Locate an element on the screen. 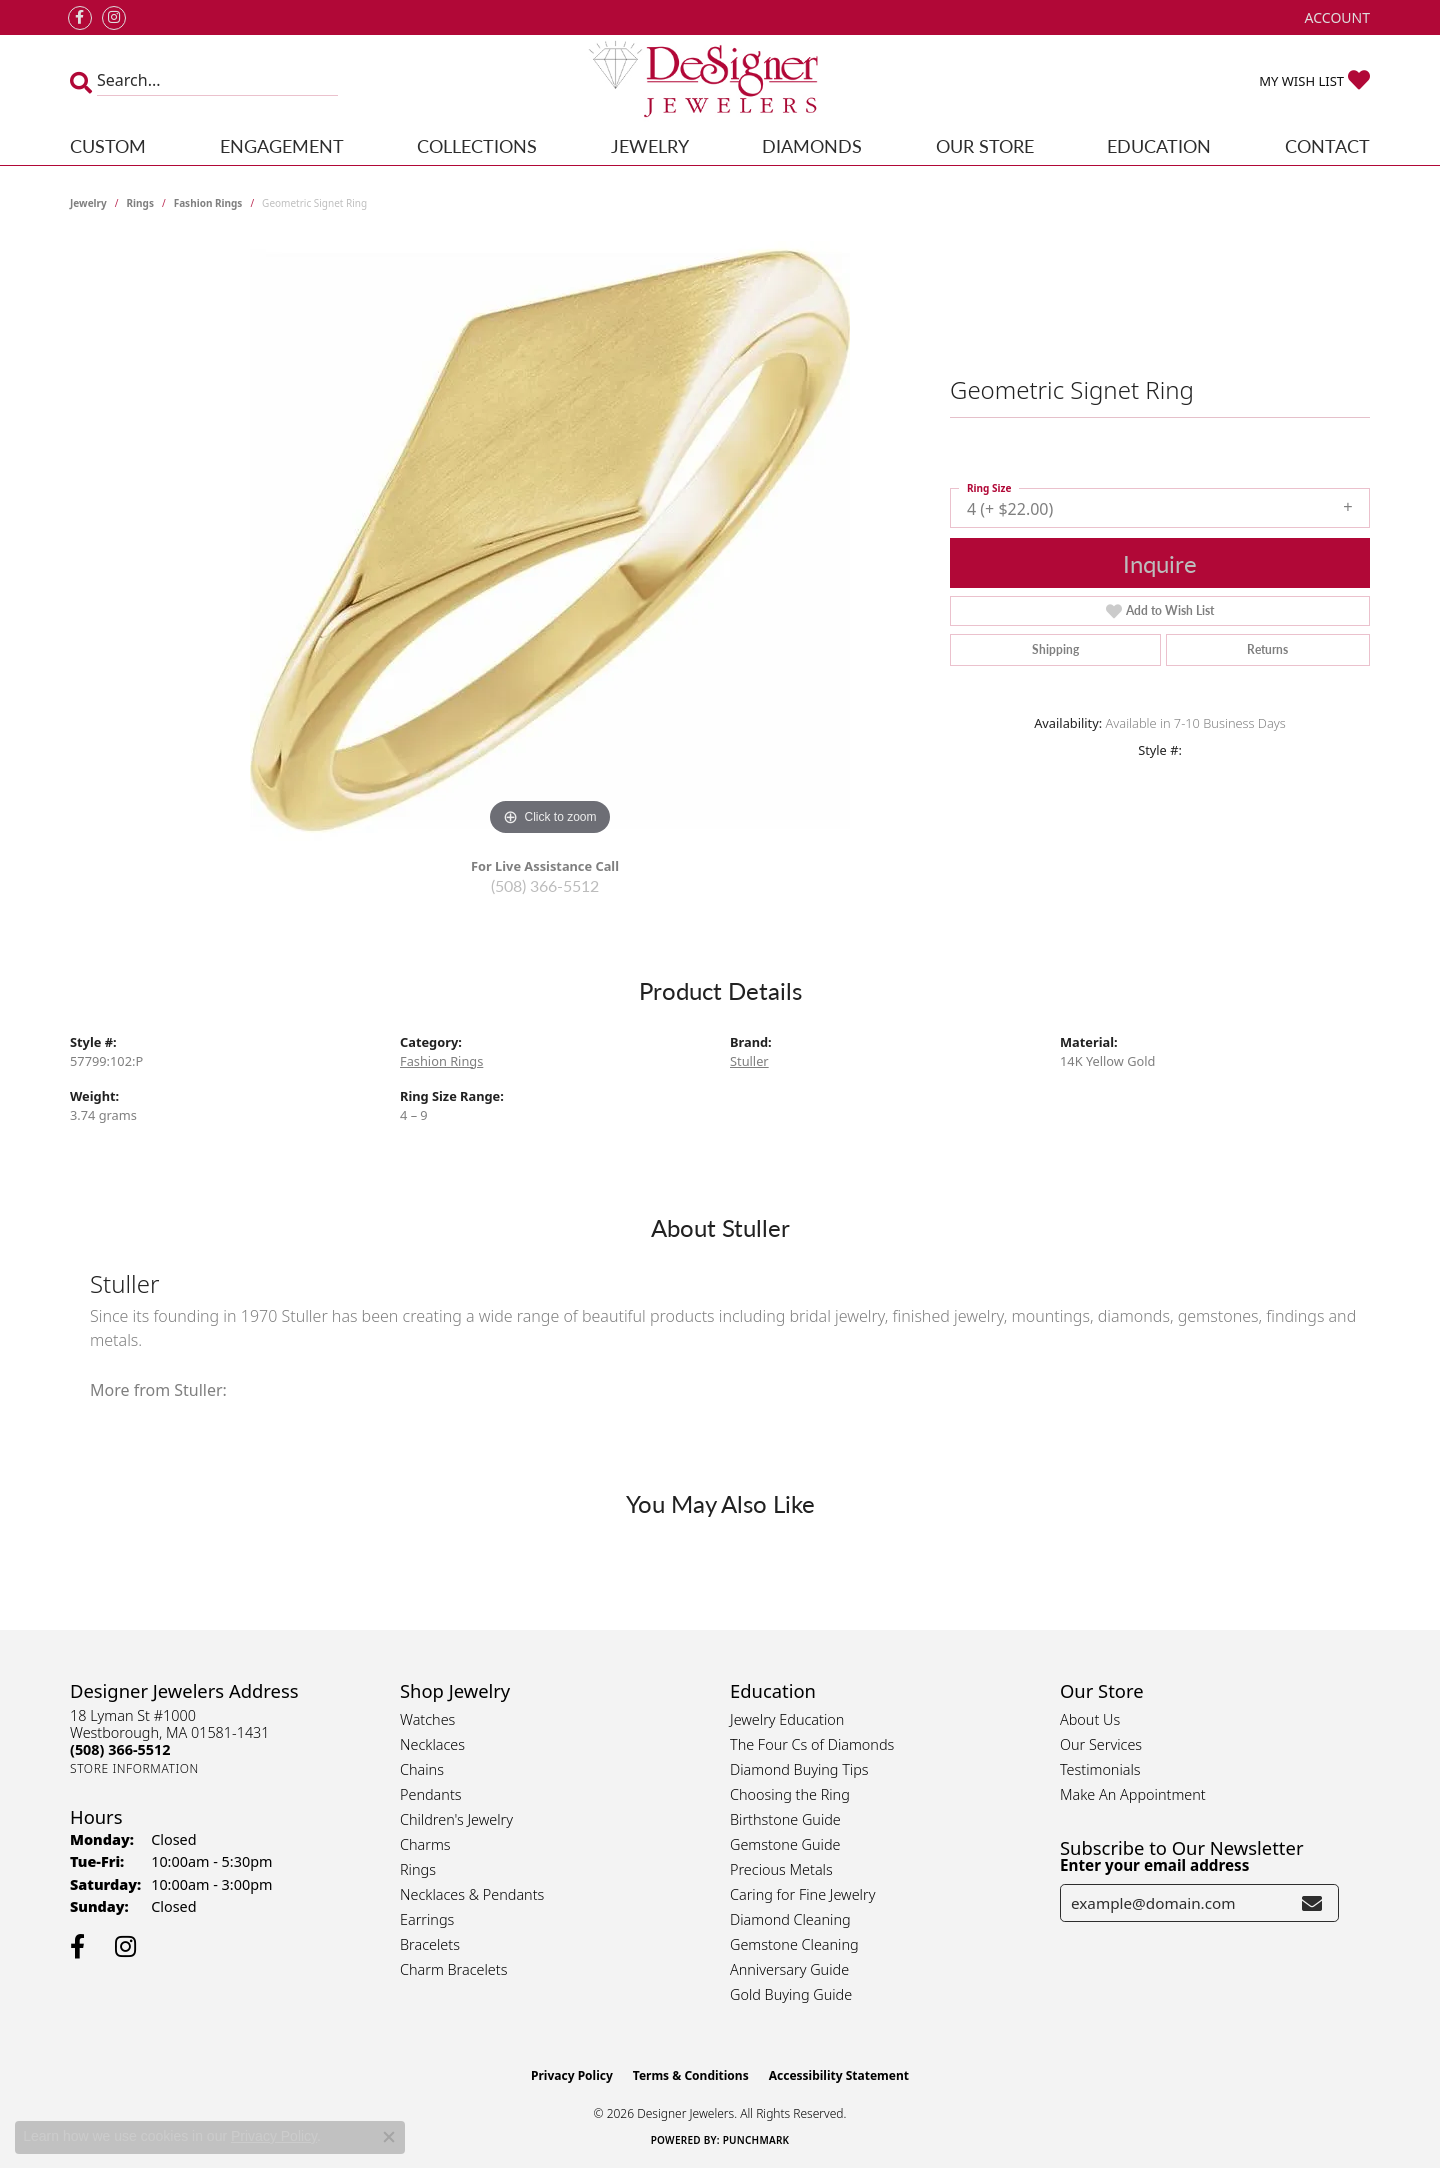 The height and width of the screenshot is (2169, 1440). [Call the Store] is located at coordinates (120, 1749).